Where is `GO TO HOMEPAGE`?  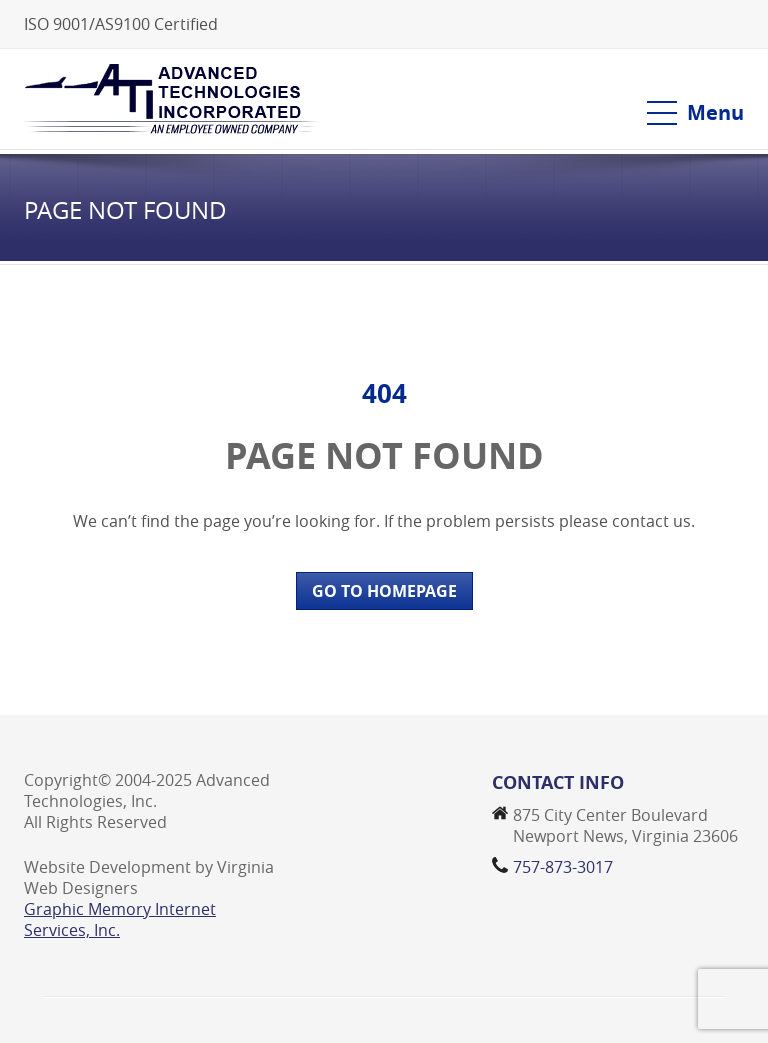
GO TO HOMEPAGE is located at coordinates (384, 591).